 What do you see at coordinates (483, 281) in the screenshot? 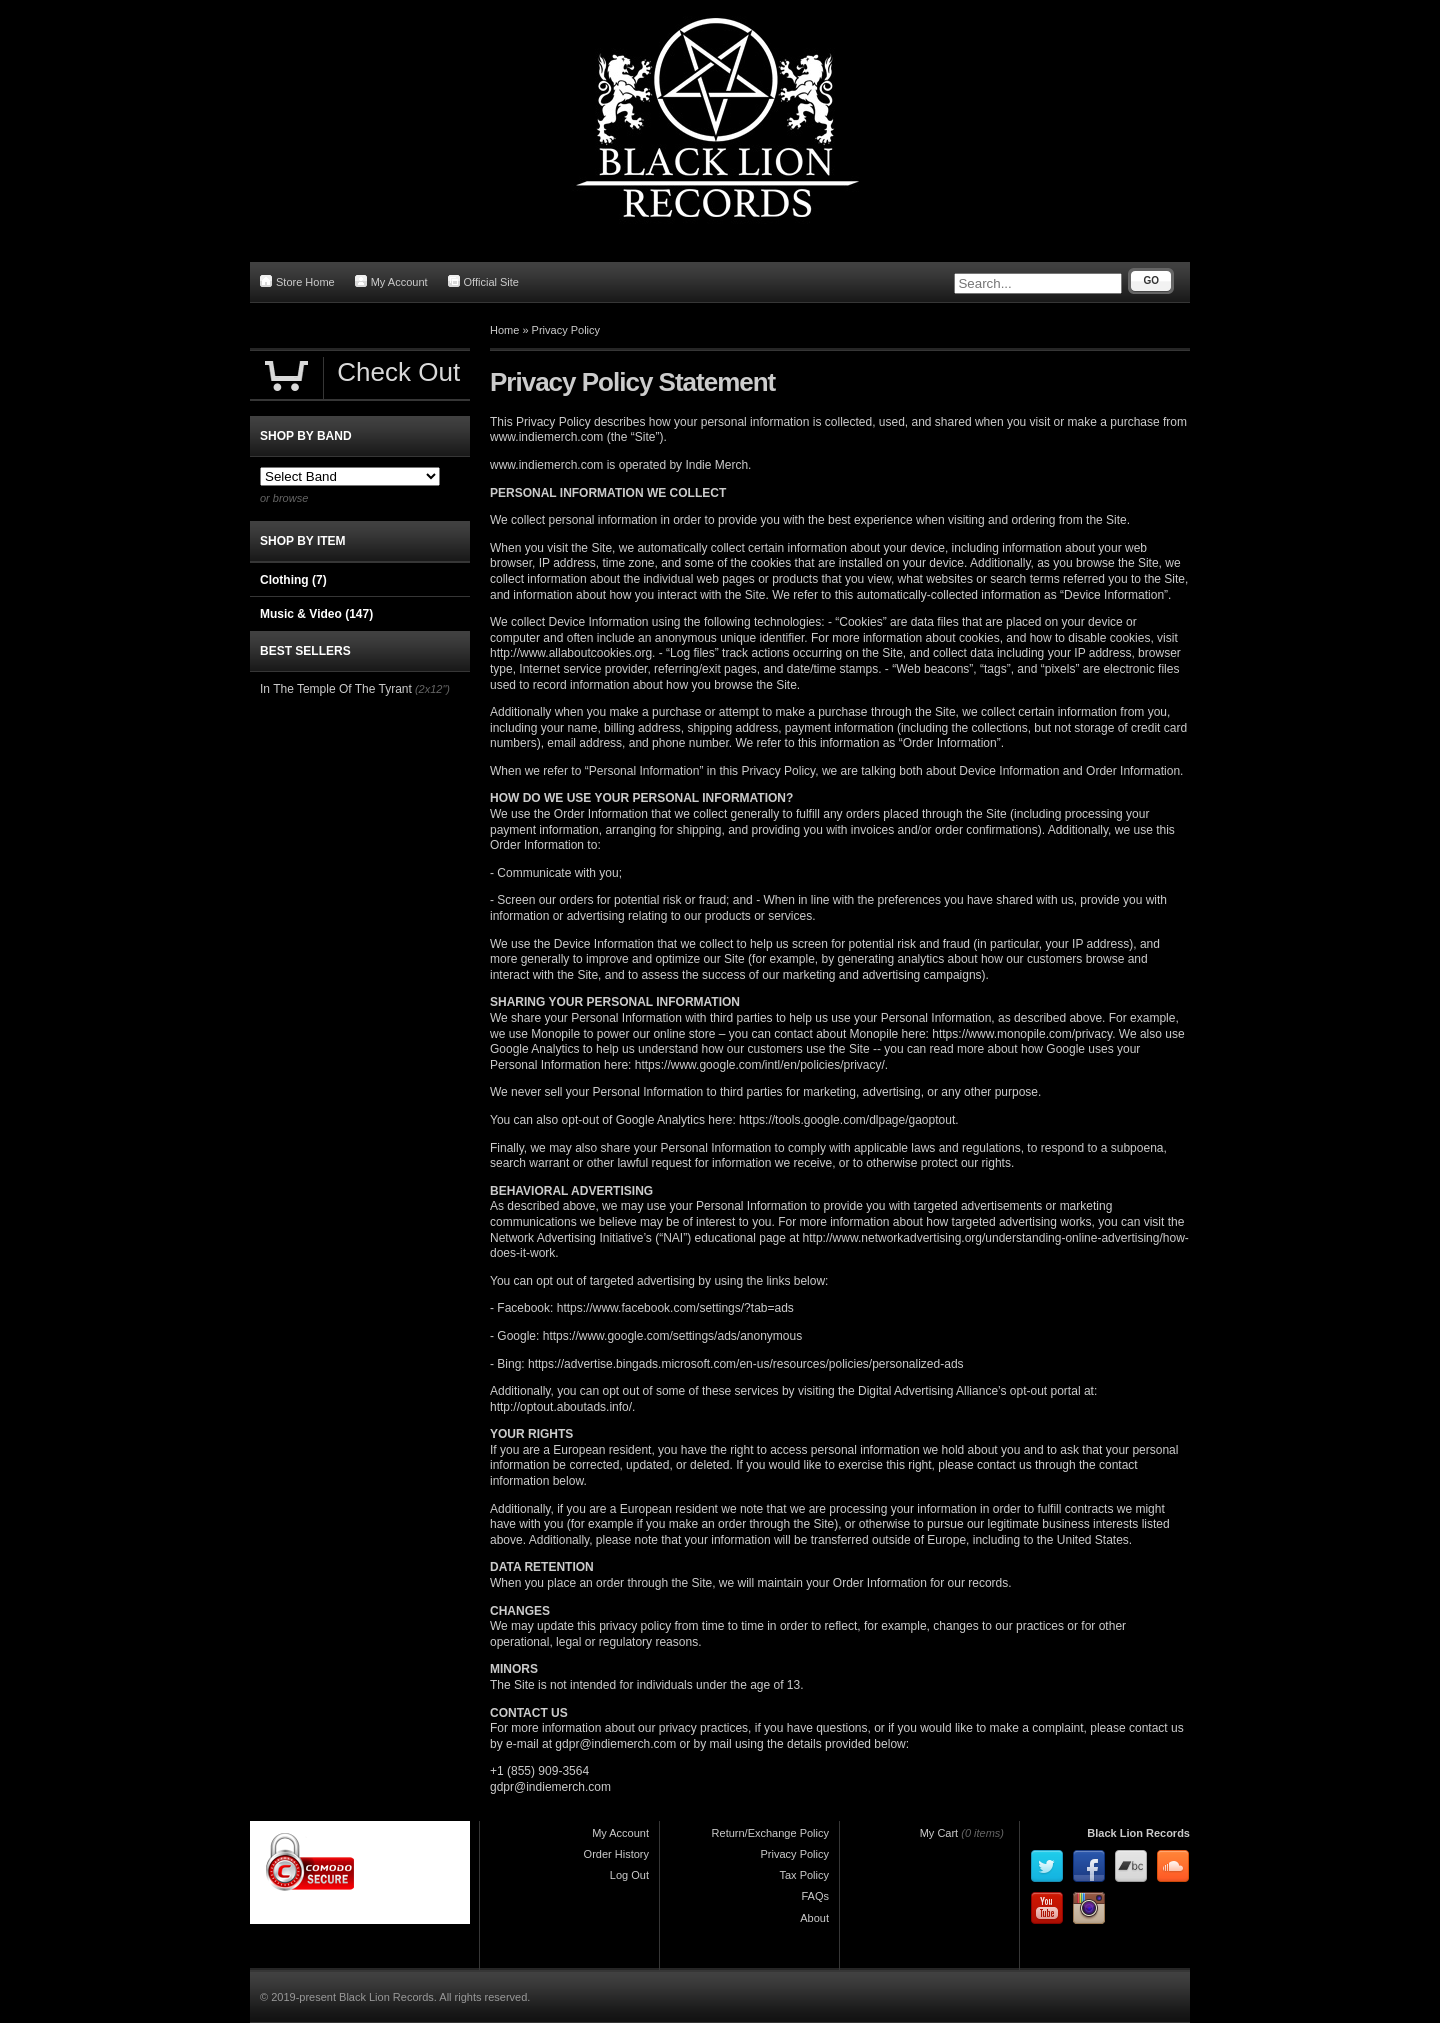
I see `Official Site` at bounding box center [483, 281].